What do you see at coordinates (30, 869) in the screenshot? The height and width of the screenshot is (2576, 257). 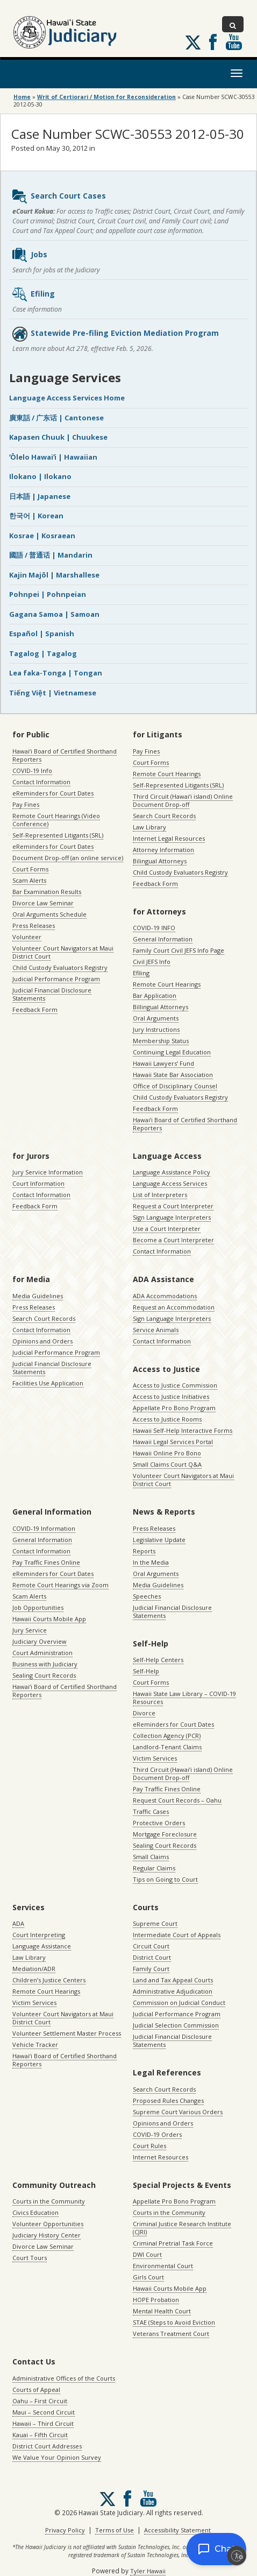 I see `Court Forms` at bounding box center [30, 869].